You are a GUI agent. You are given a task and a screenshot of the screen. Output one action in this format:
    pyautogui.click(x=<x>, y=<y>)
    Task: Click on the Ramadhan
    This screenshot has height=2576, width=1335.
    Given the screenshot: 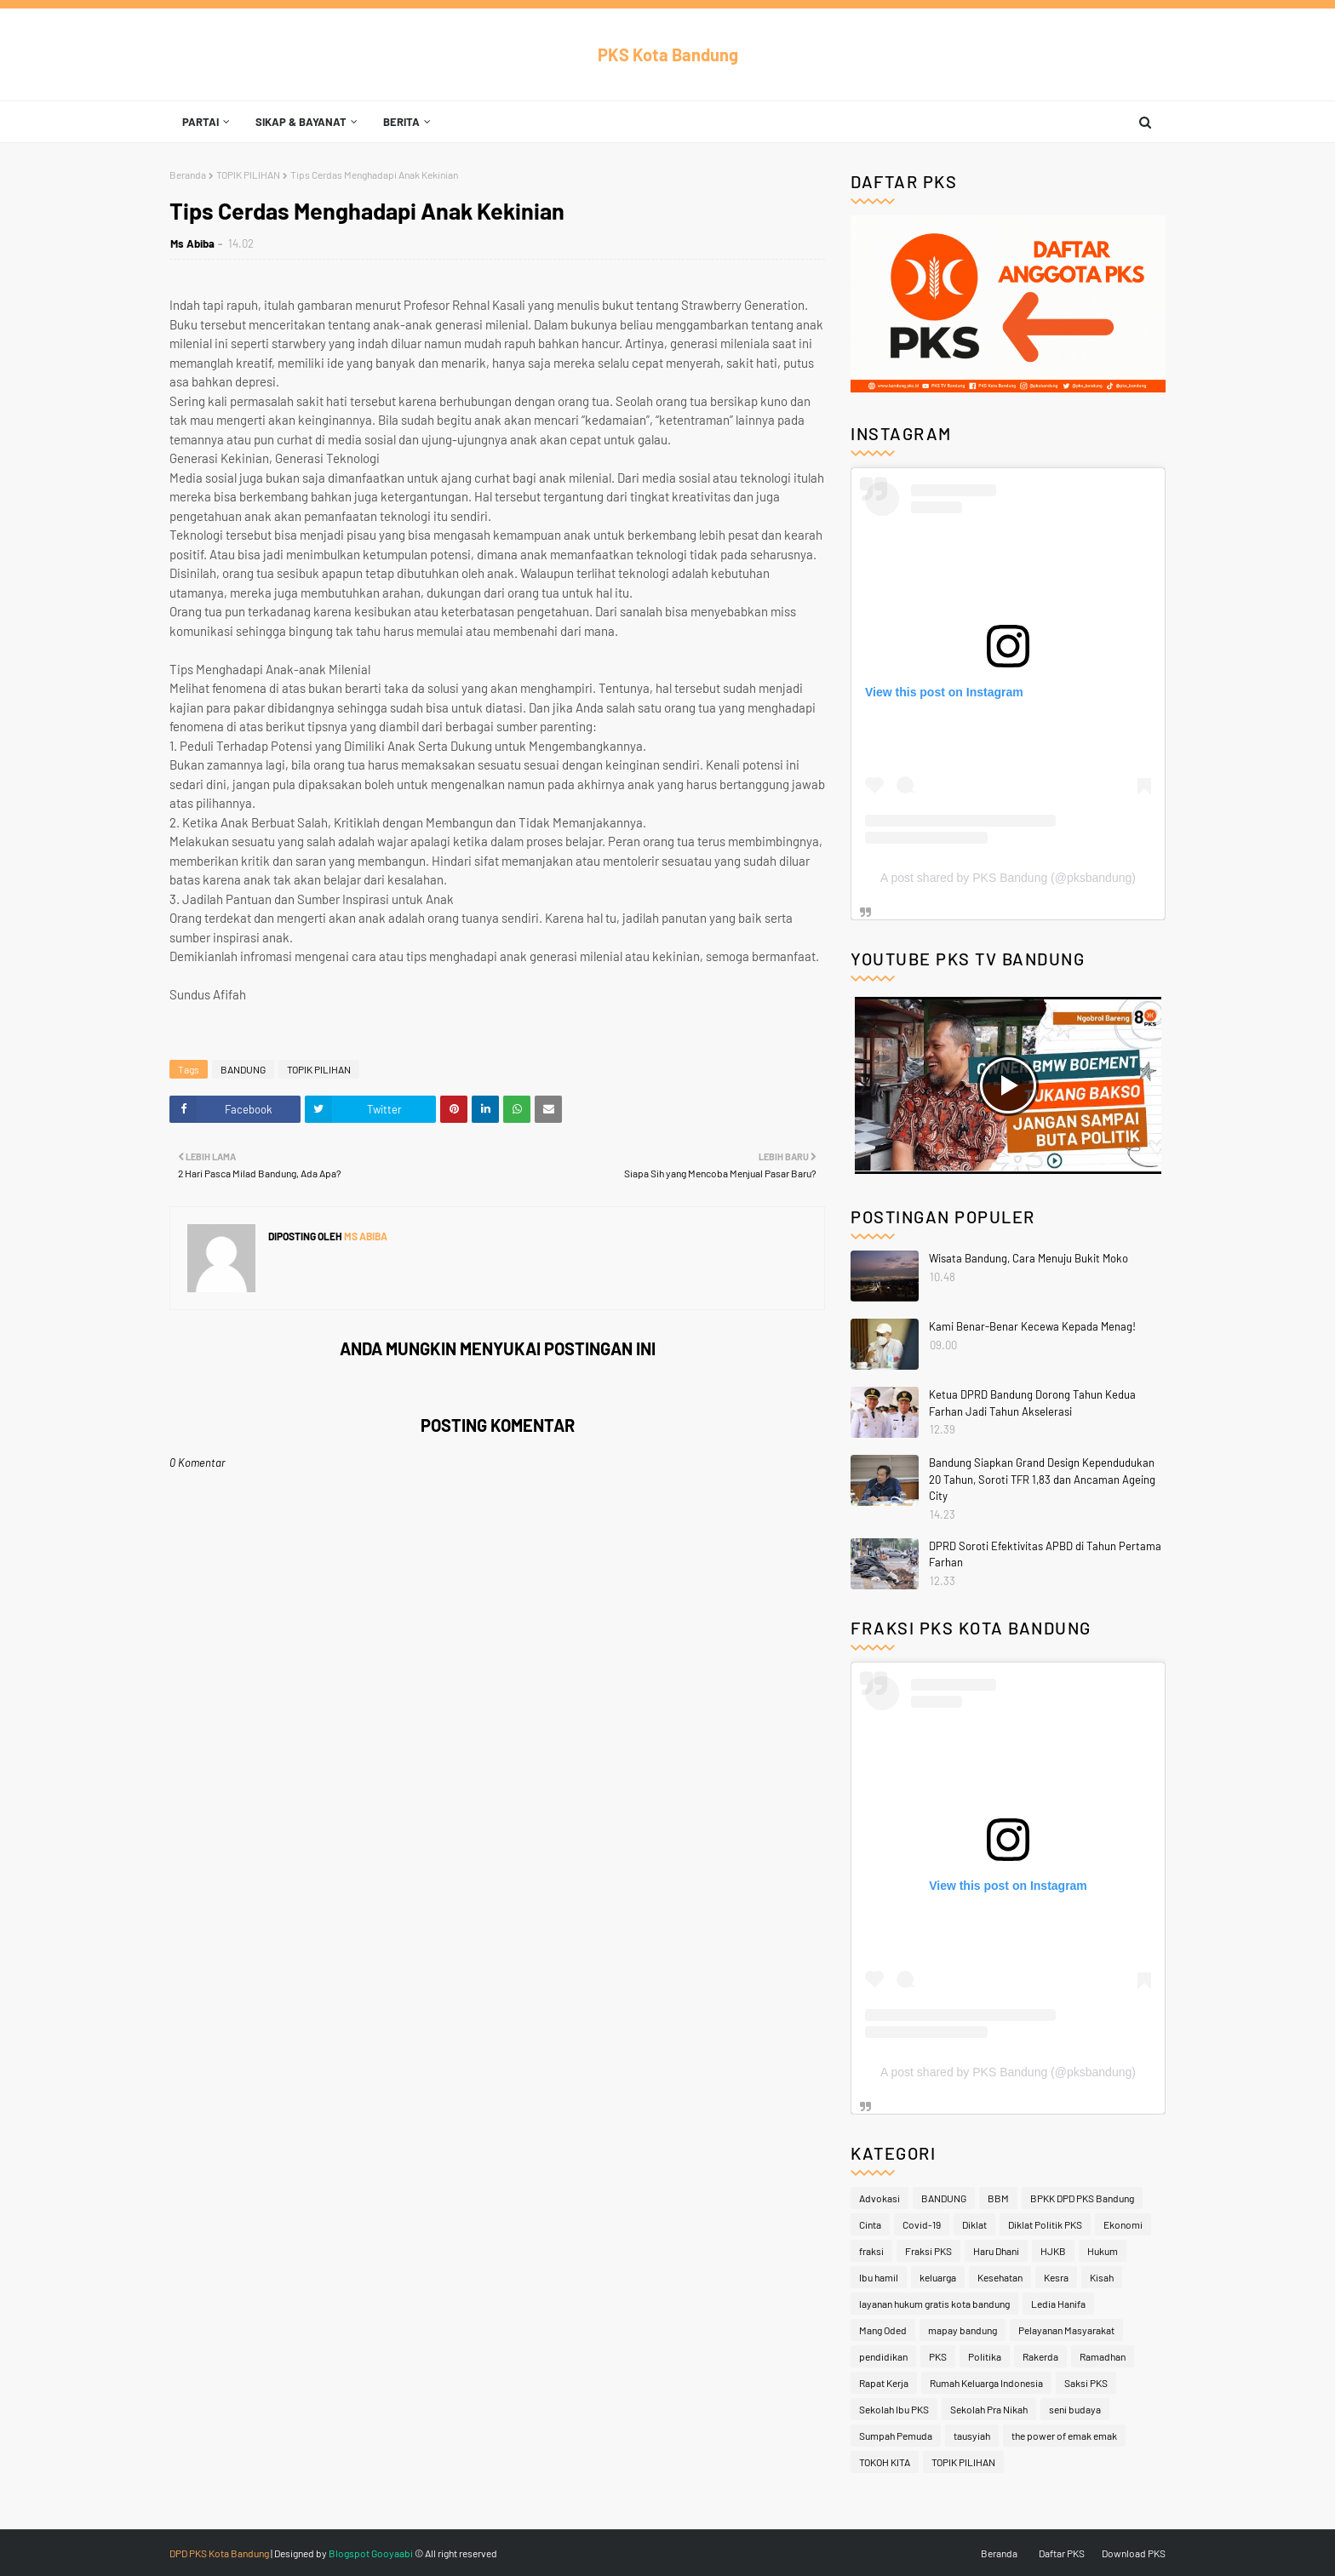 What is the action you would take?
    pyautogui.click(x=1103, y=2356)
    